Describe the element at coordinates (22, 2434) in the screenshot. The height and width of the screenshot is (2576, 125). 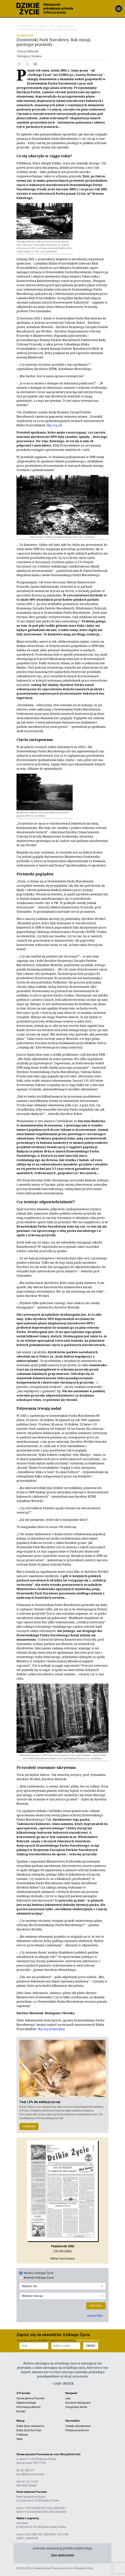
I see `Publikacje` at that location.